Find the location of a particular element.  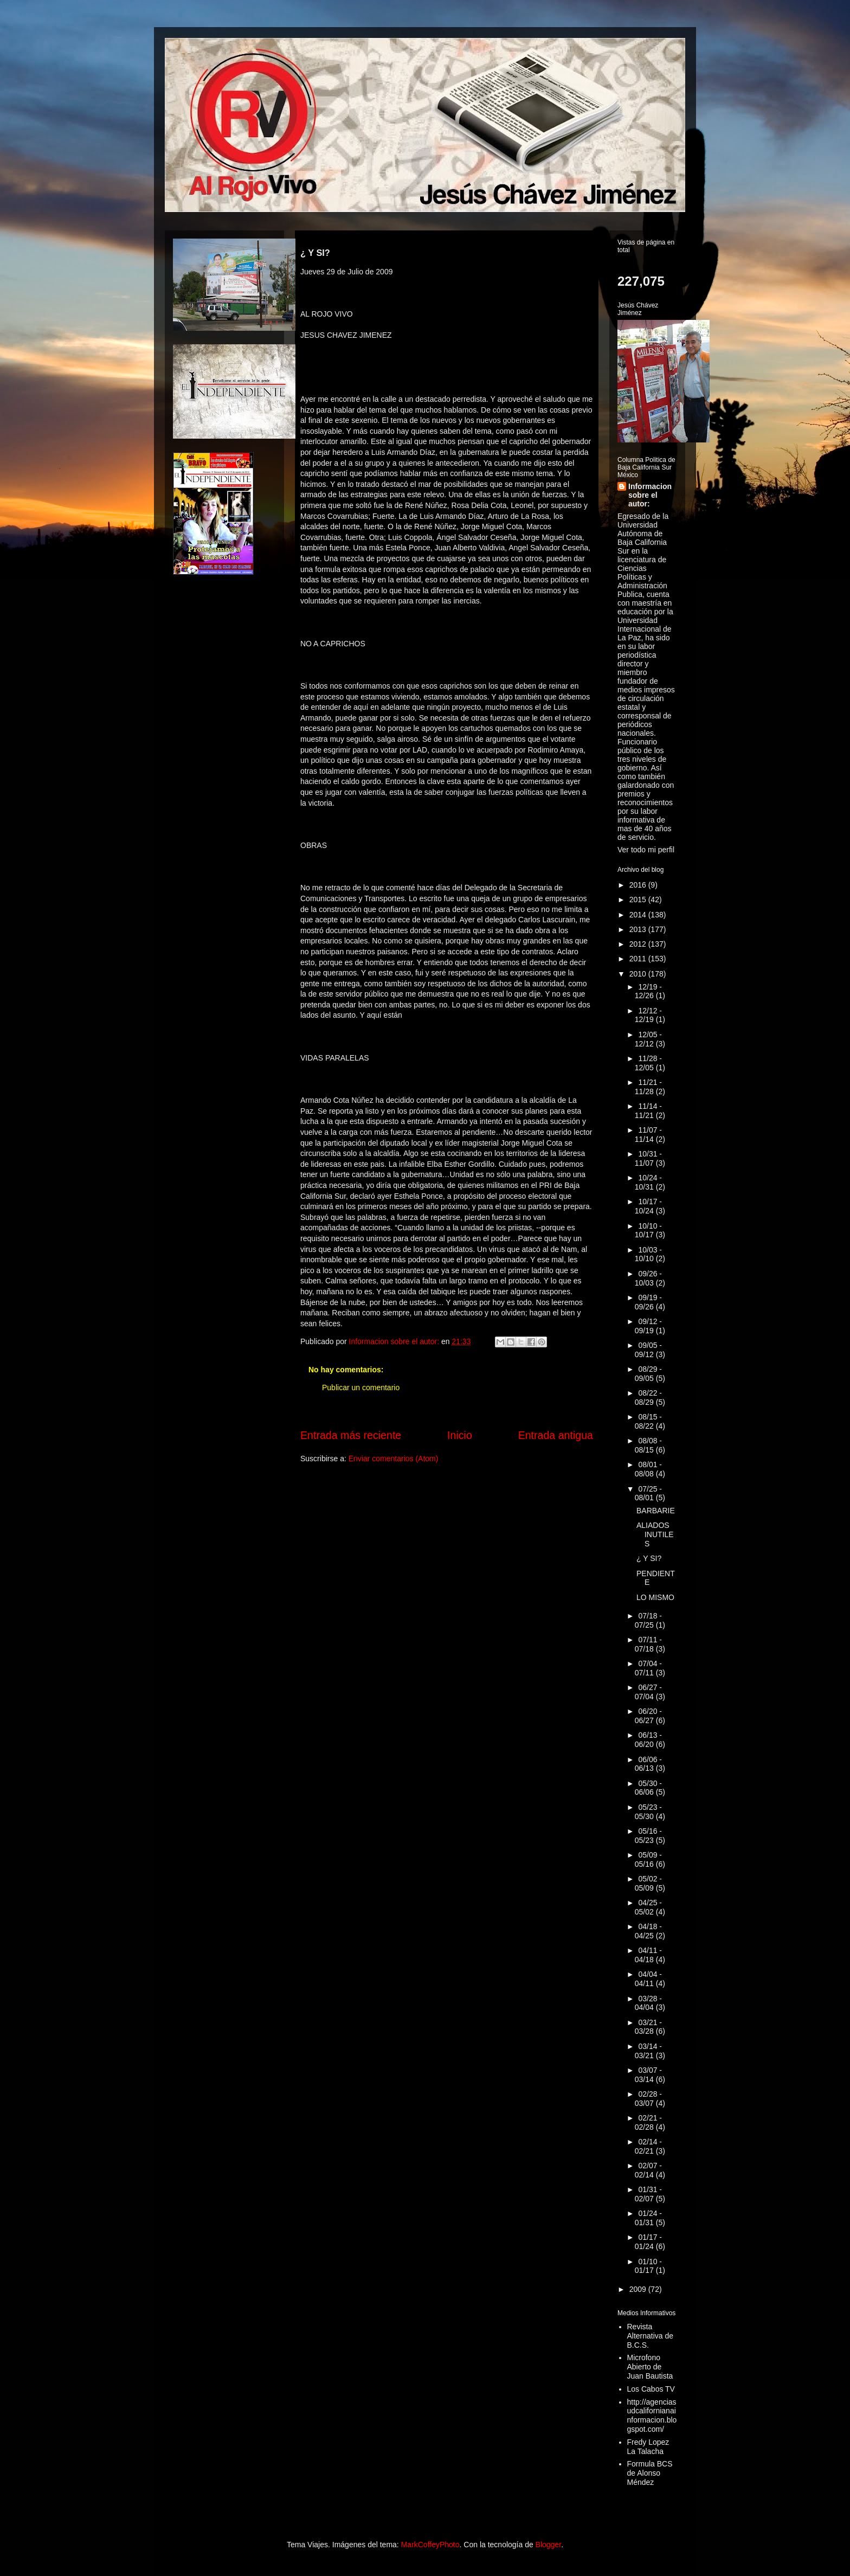

08/15 - 08/22 is located at coordinates (648, 1421).